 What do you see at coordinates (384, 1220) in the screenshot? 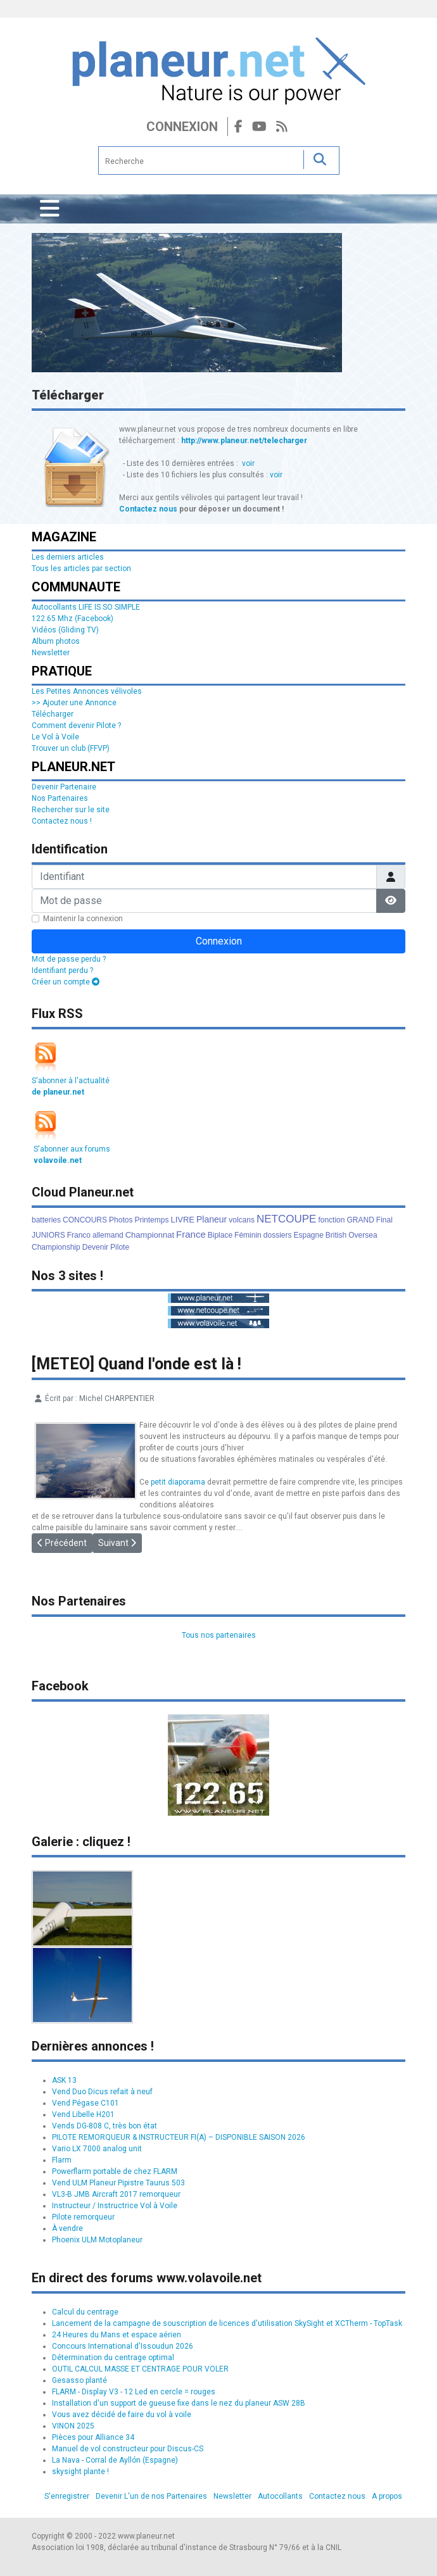
I see `Final` at bounding box center [384, 1220].